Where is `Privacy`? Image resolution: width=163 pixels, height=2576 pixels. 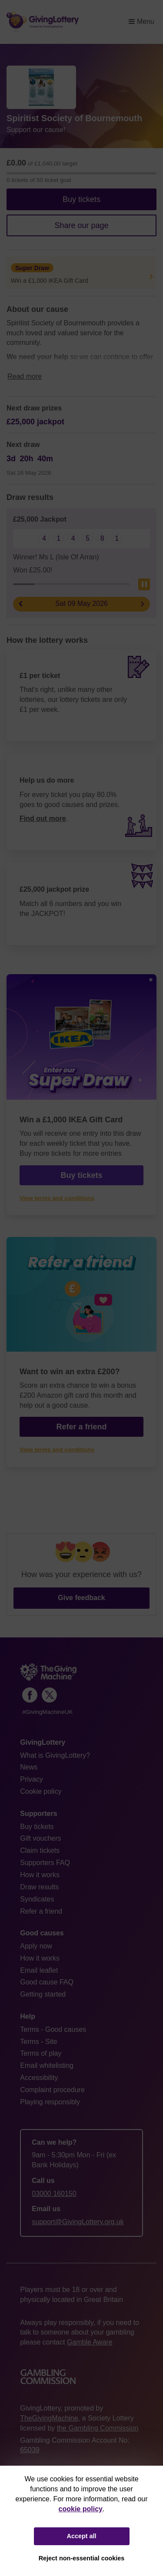 Privacy is located at coordinates (31, 1779).